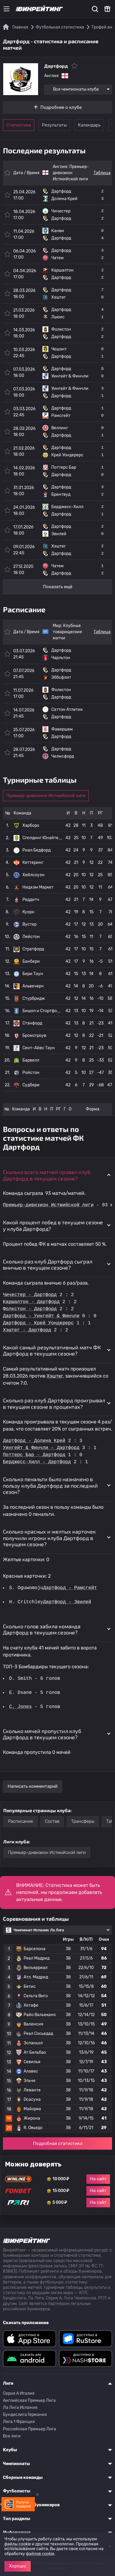 The image size is (115, 2576). Describe the element at coordinates (49, 1537) in the screenshot. I see `Сколько красных и желтых карточек получили игроки клуба Дартфорд в текущем сезоне? [button]` at that location.